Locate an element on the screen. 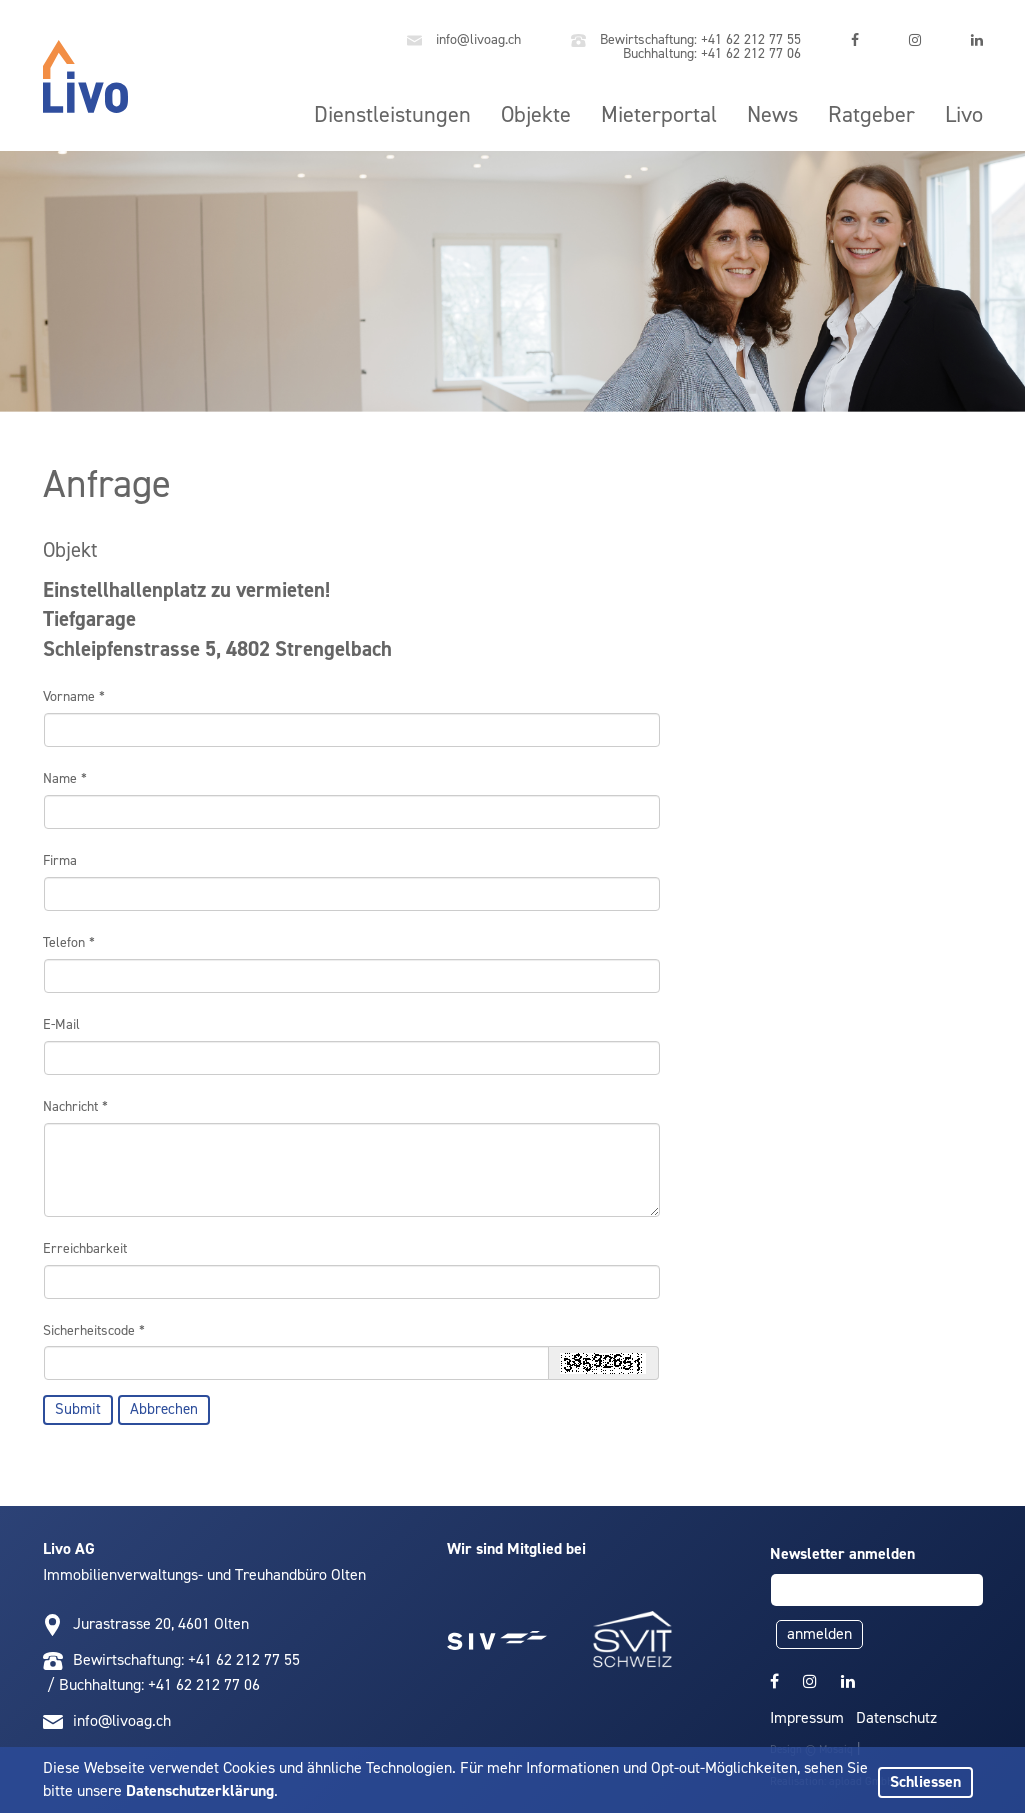 The width and height of the screenshot is (1025, 1813). Impressum is located at coordinates (807, 1717).